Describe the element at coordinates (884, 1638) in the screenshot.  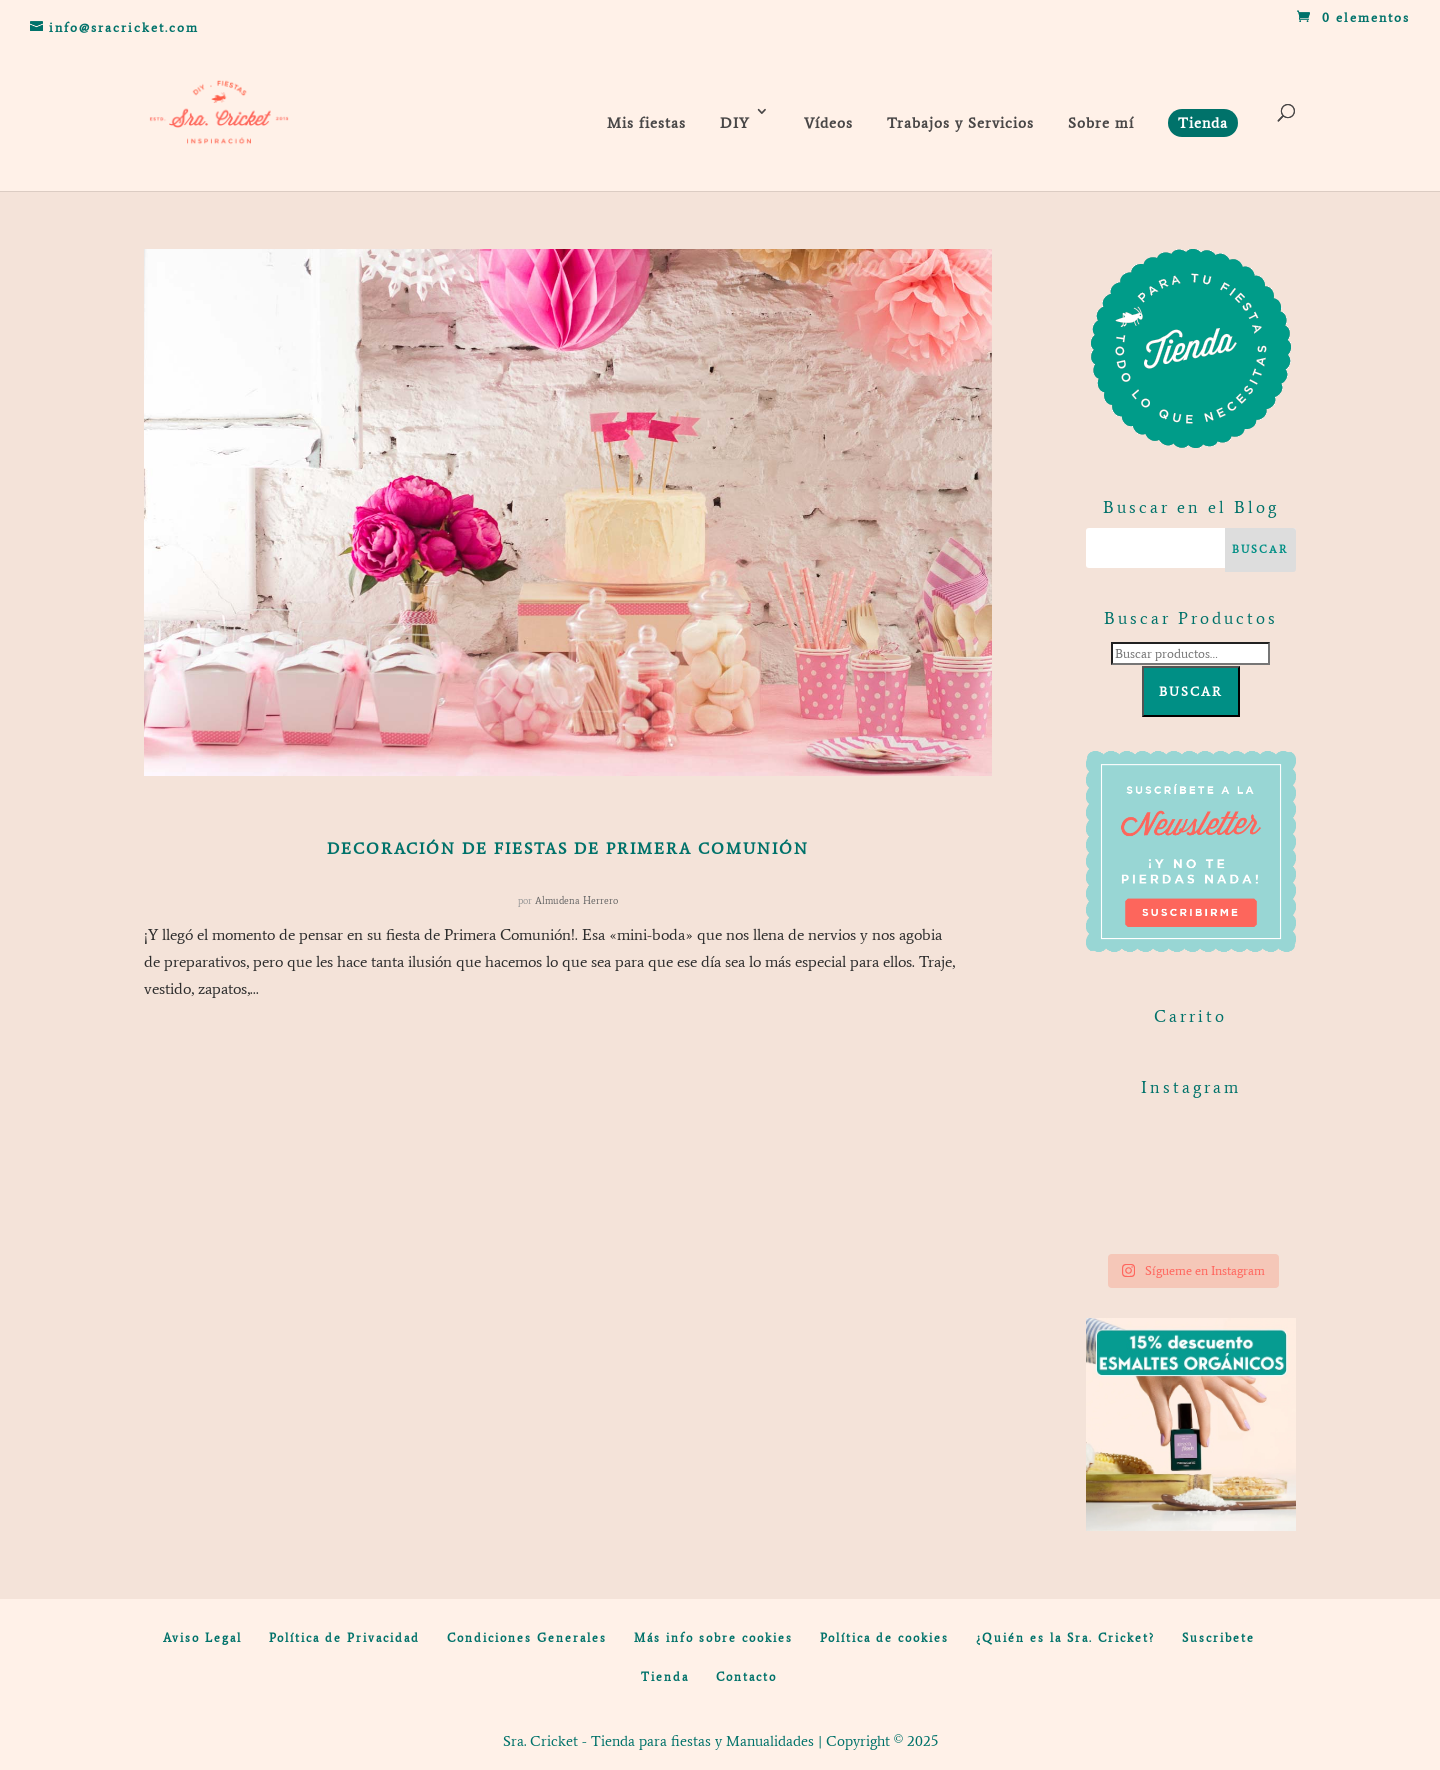
I see `Política de cookies` at that location.